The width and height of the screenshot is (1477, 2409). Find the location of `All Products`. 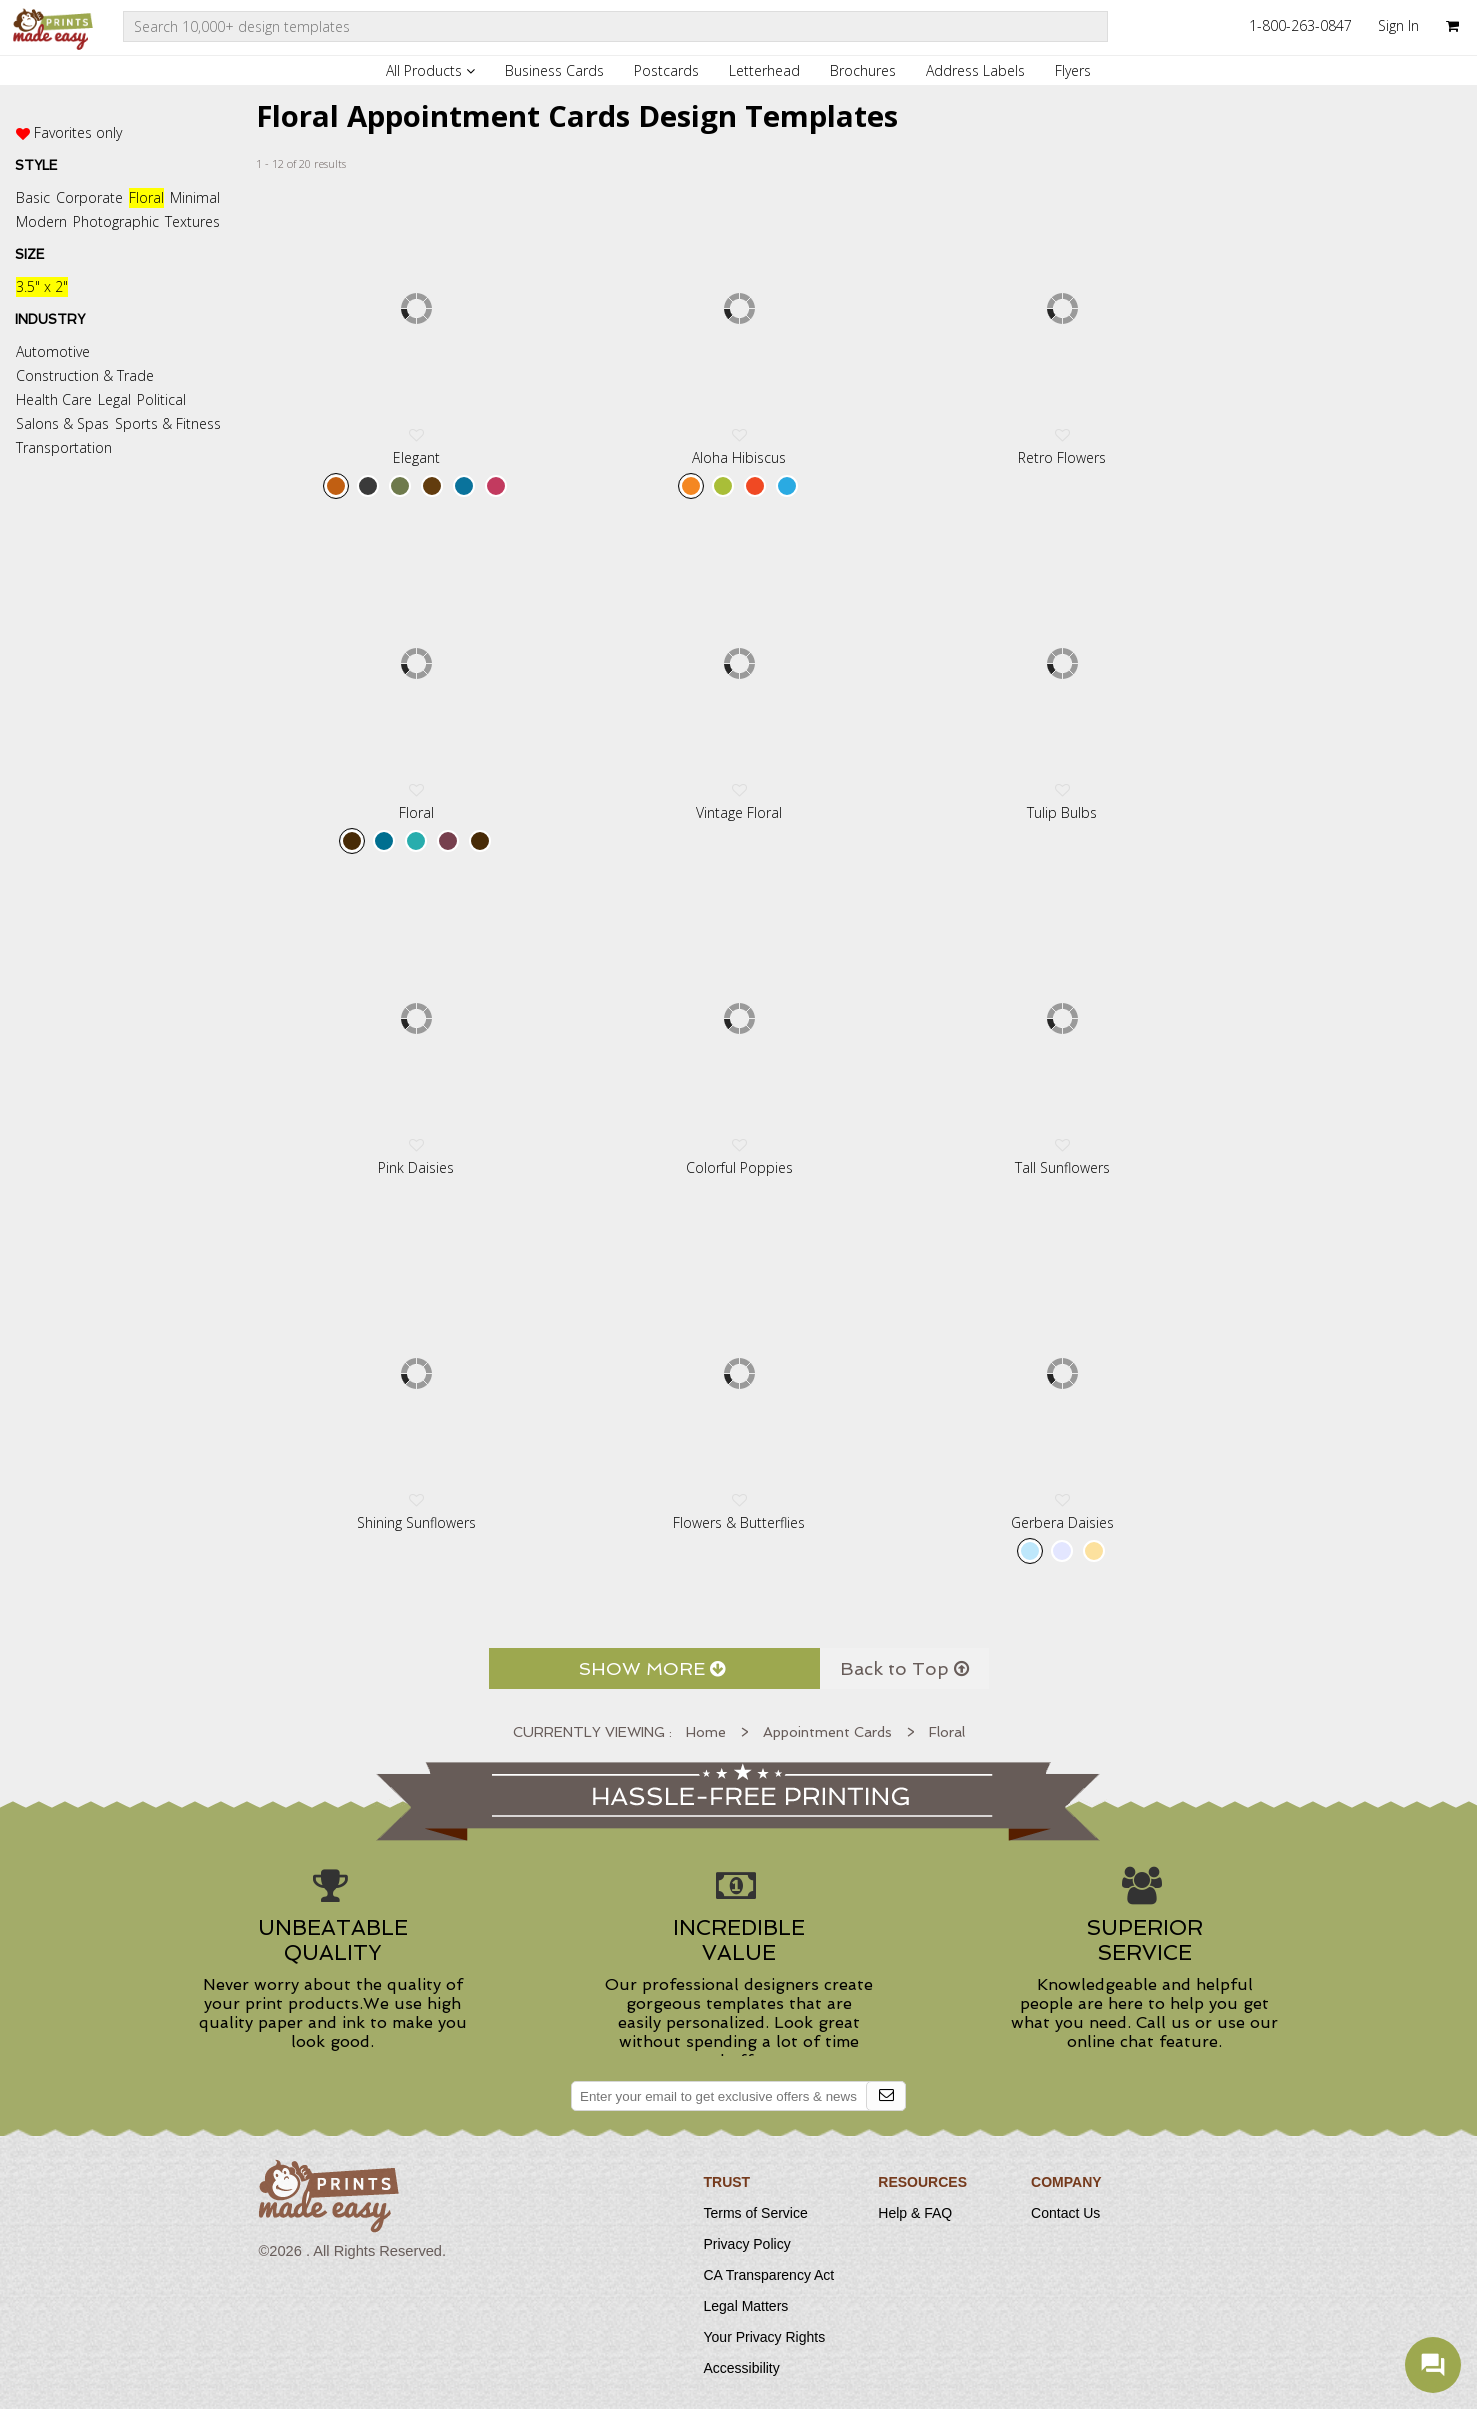

All Products is located at coordinates (430, 70).